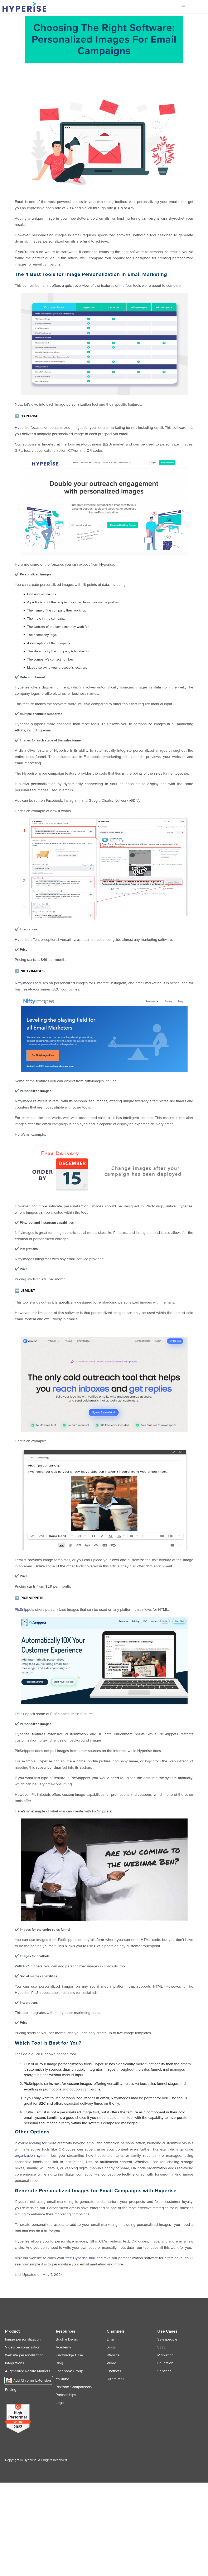  Describe the element at coordinates (69, 2371) in the screenshot. I see `Facebook Group` at that location.